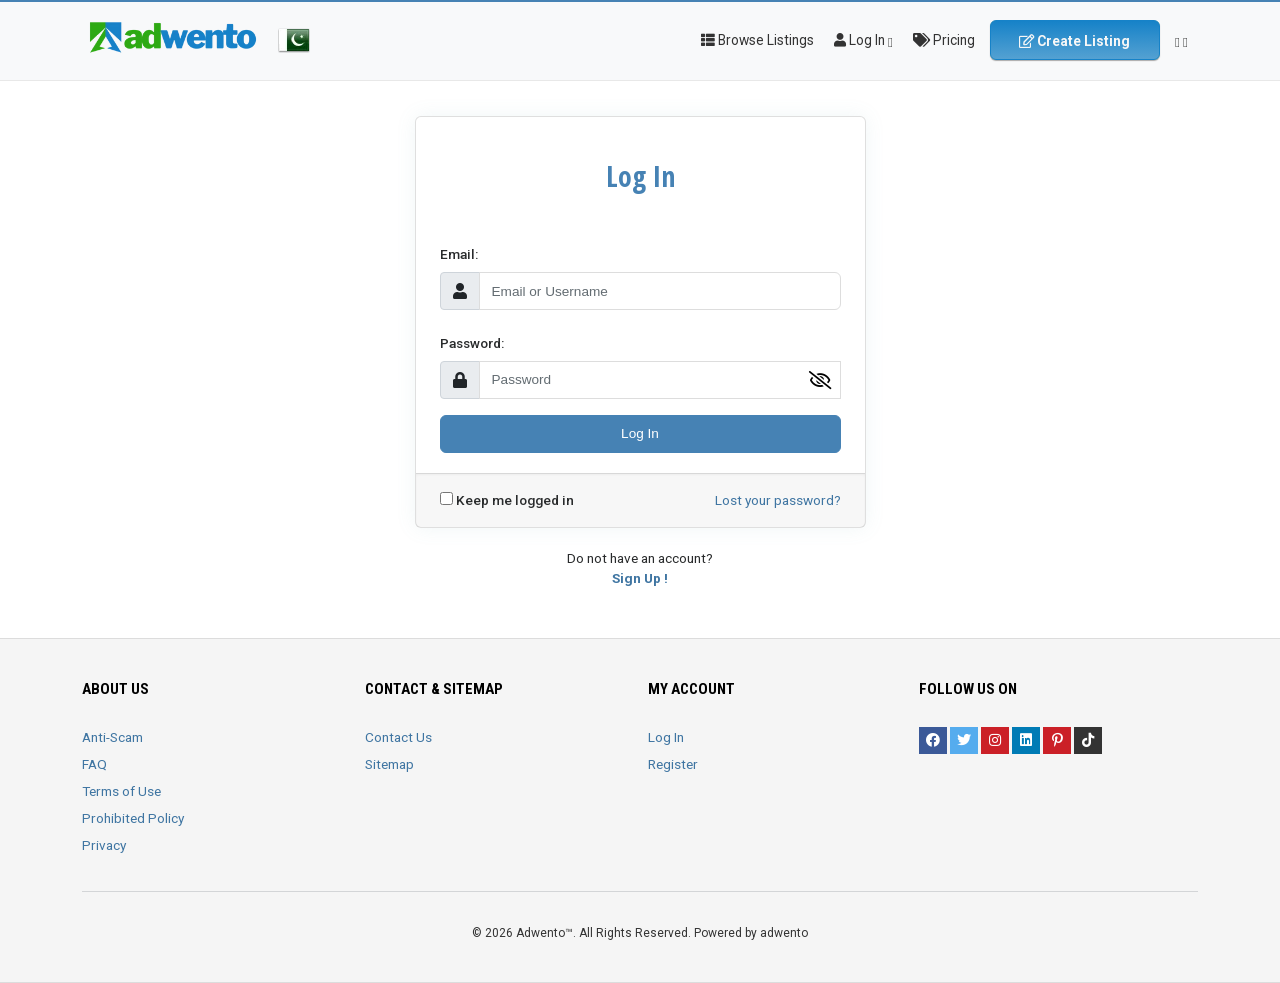 This screenshot has height=983, width=1280. I want to click on Contact Us, so click(398, 737).